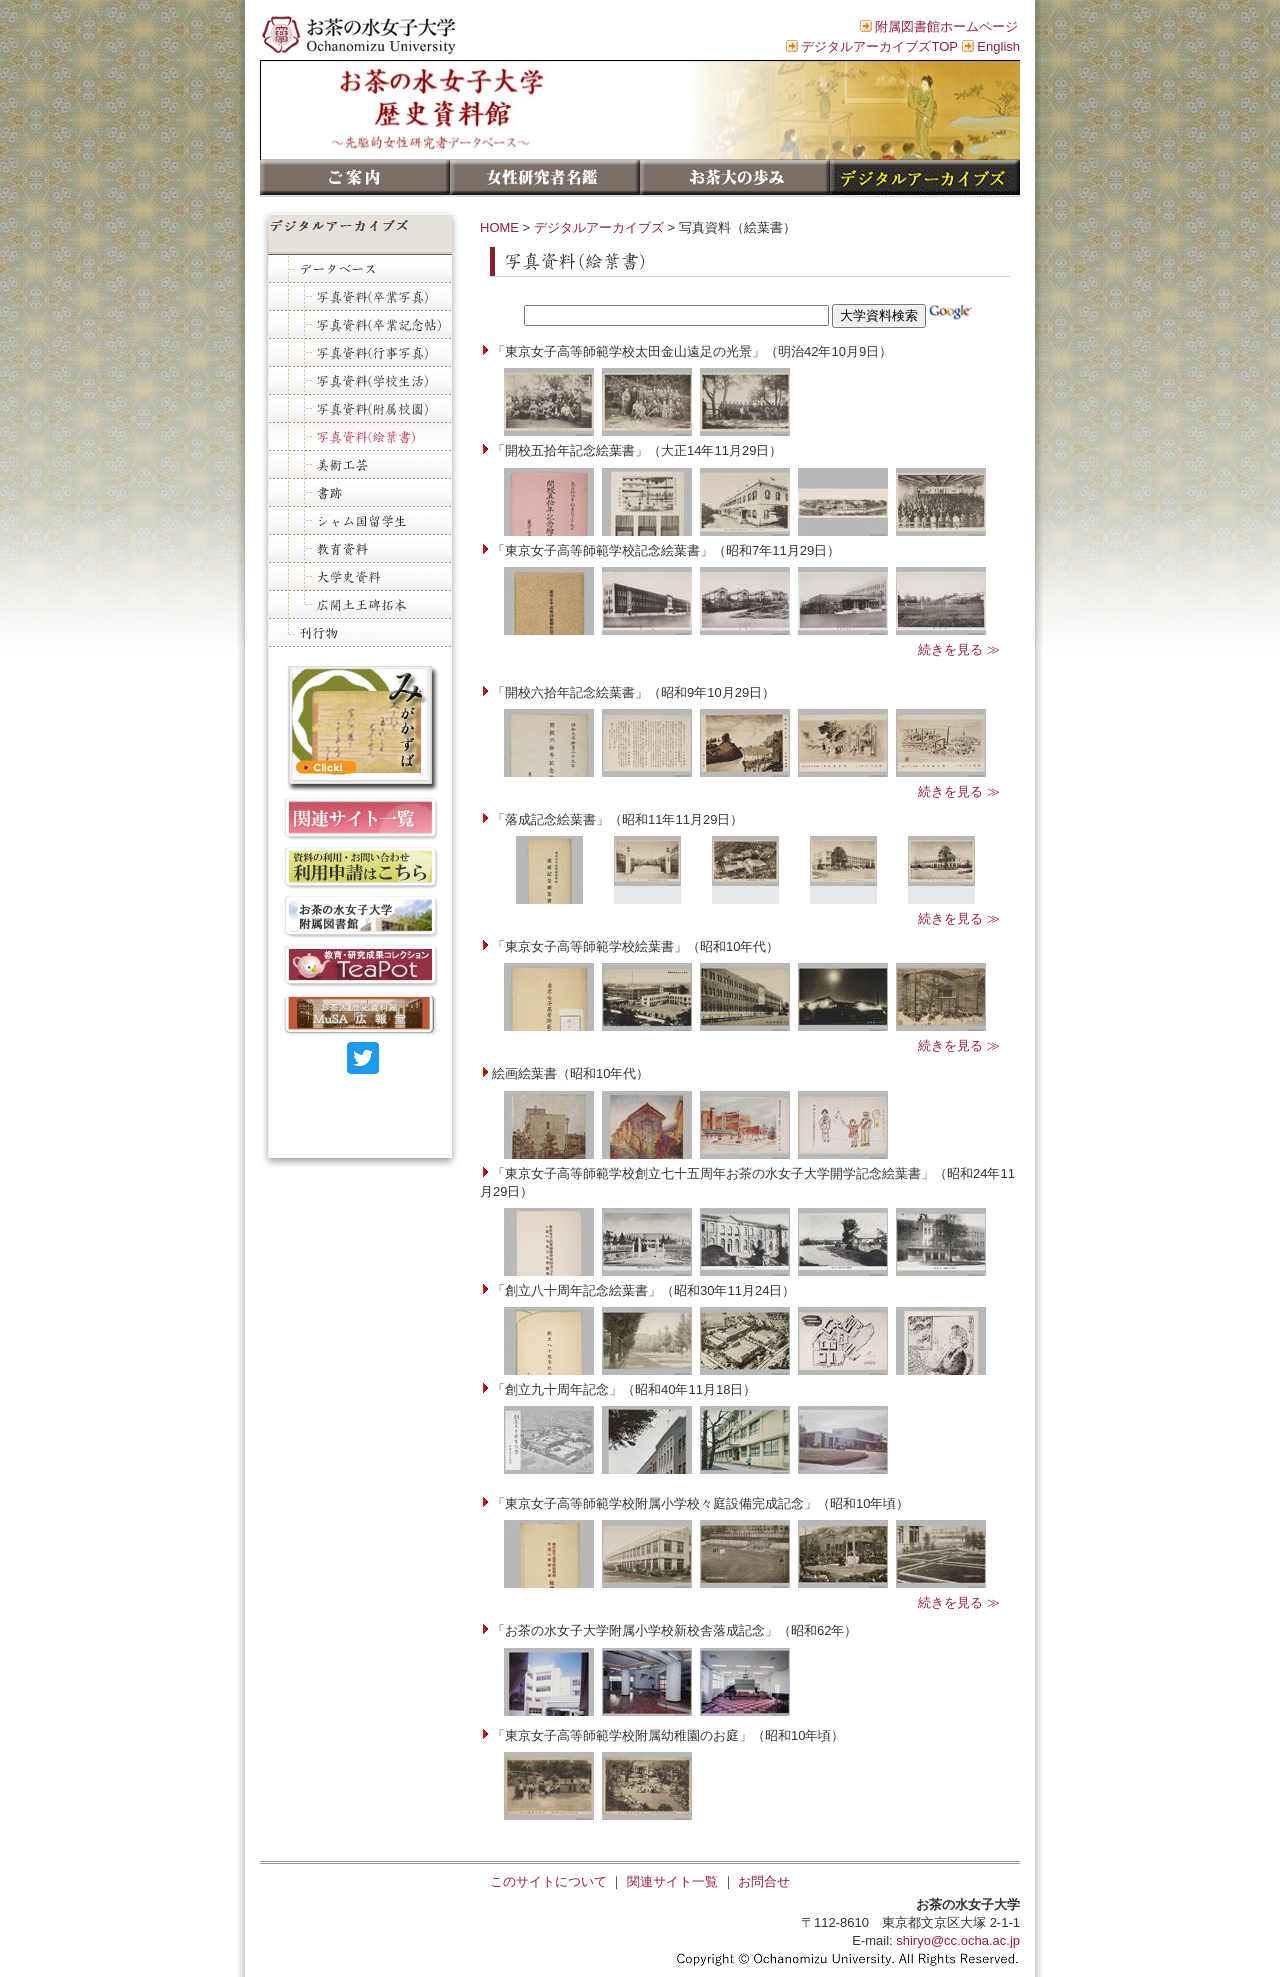 This screenshot has width=1280, height=1977. I want to click on デジタルアーカイブズTOP, so click(879, 46).